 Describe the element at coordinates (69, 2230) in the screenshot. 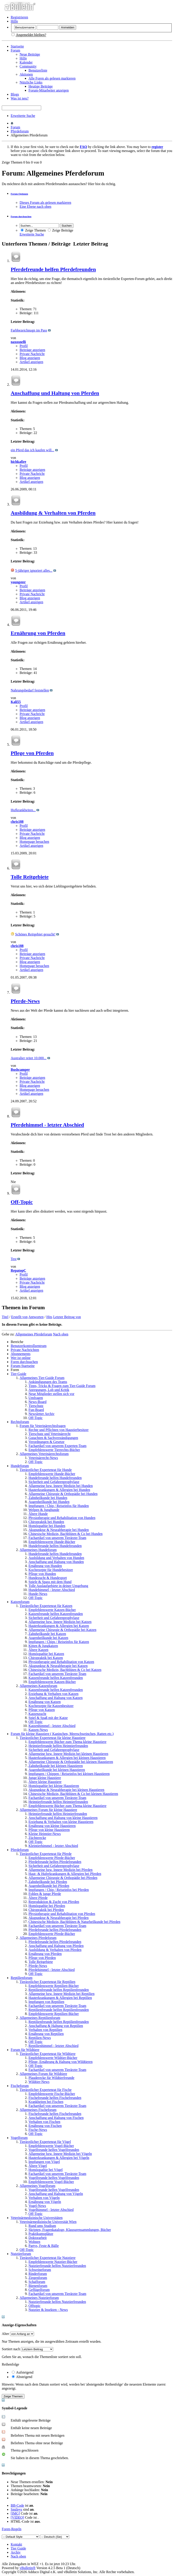

I see `Skripten, Fragenkataloge, Klausurensammlungen, Bücher` at that location.